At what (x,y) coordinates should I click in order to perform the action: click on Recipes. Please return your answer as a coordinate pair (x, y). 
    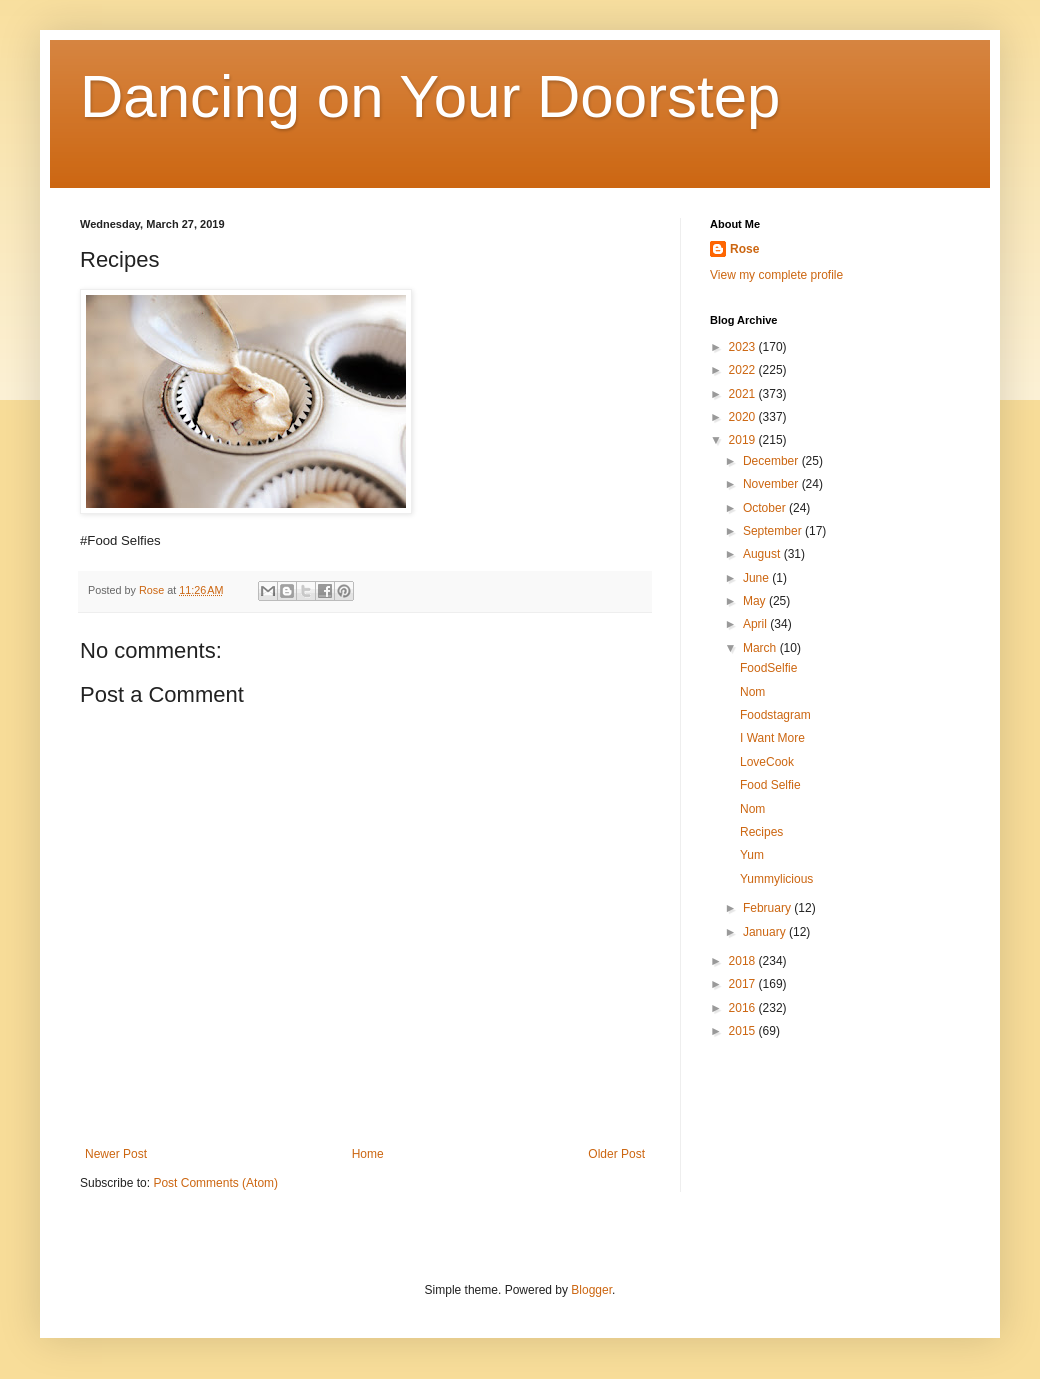
    Looking at the image, I should click on (761, 832).